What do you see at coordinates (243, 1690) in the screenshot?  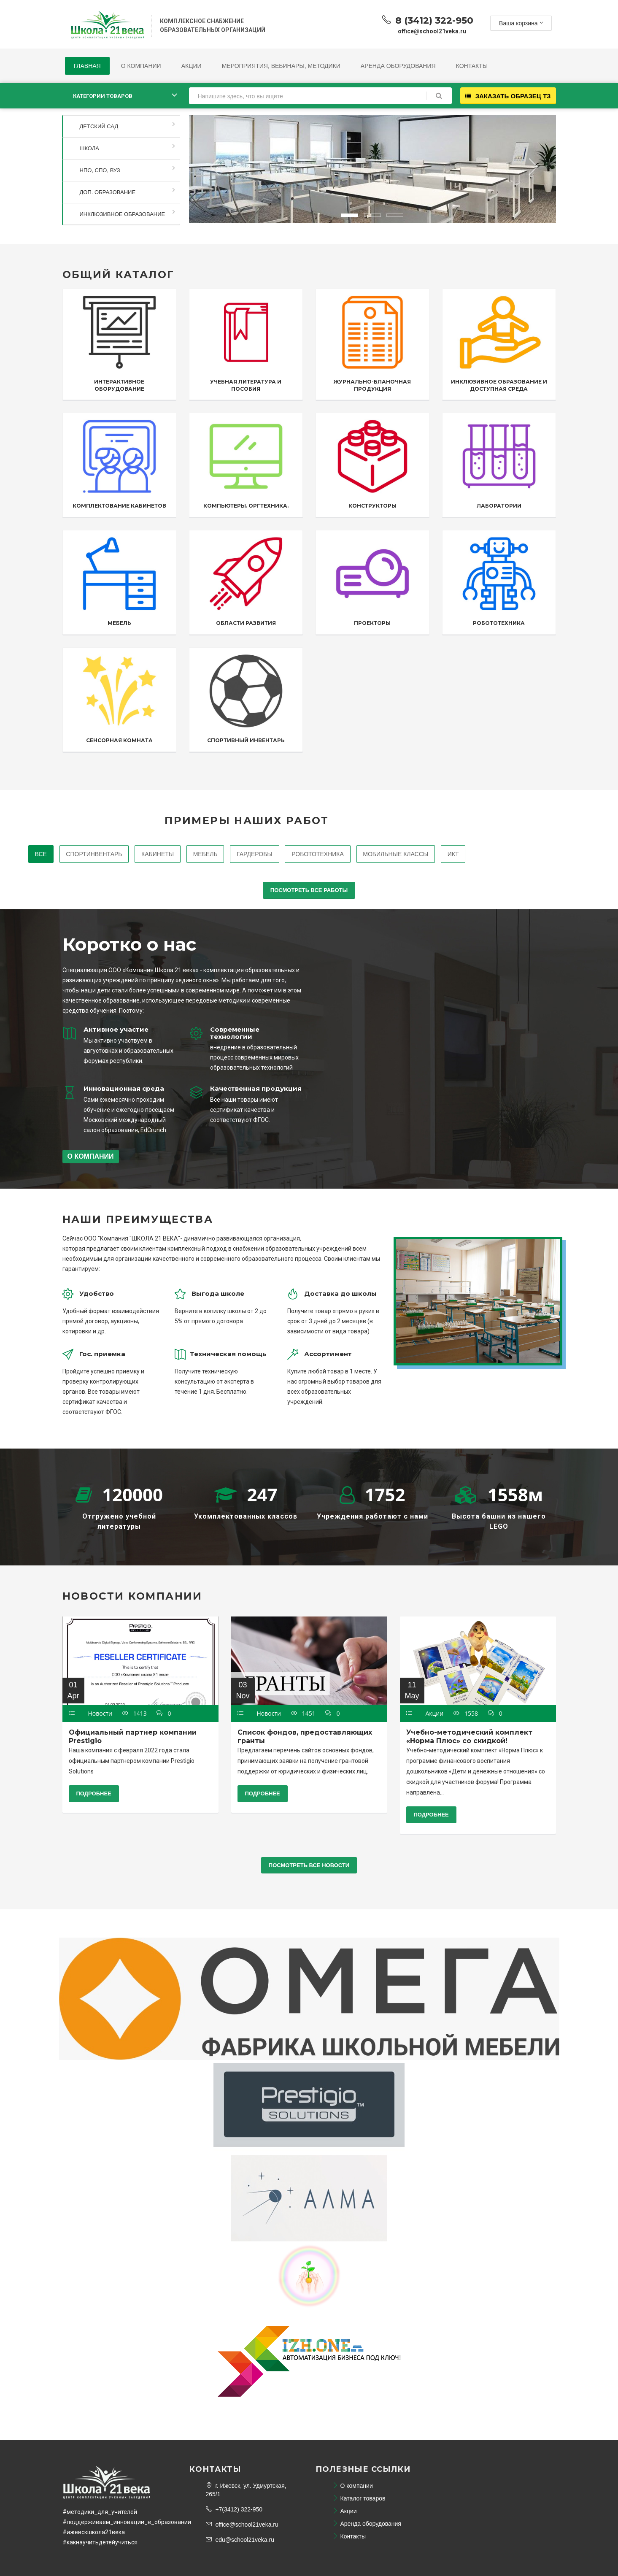 I see `03 Nov` at bounding box center [243, 1690].